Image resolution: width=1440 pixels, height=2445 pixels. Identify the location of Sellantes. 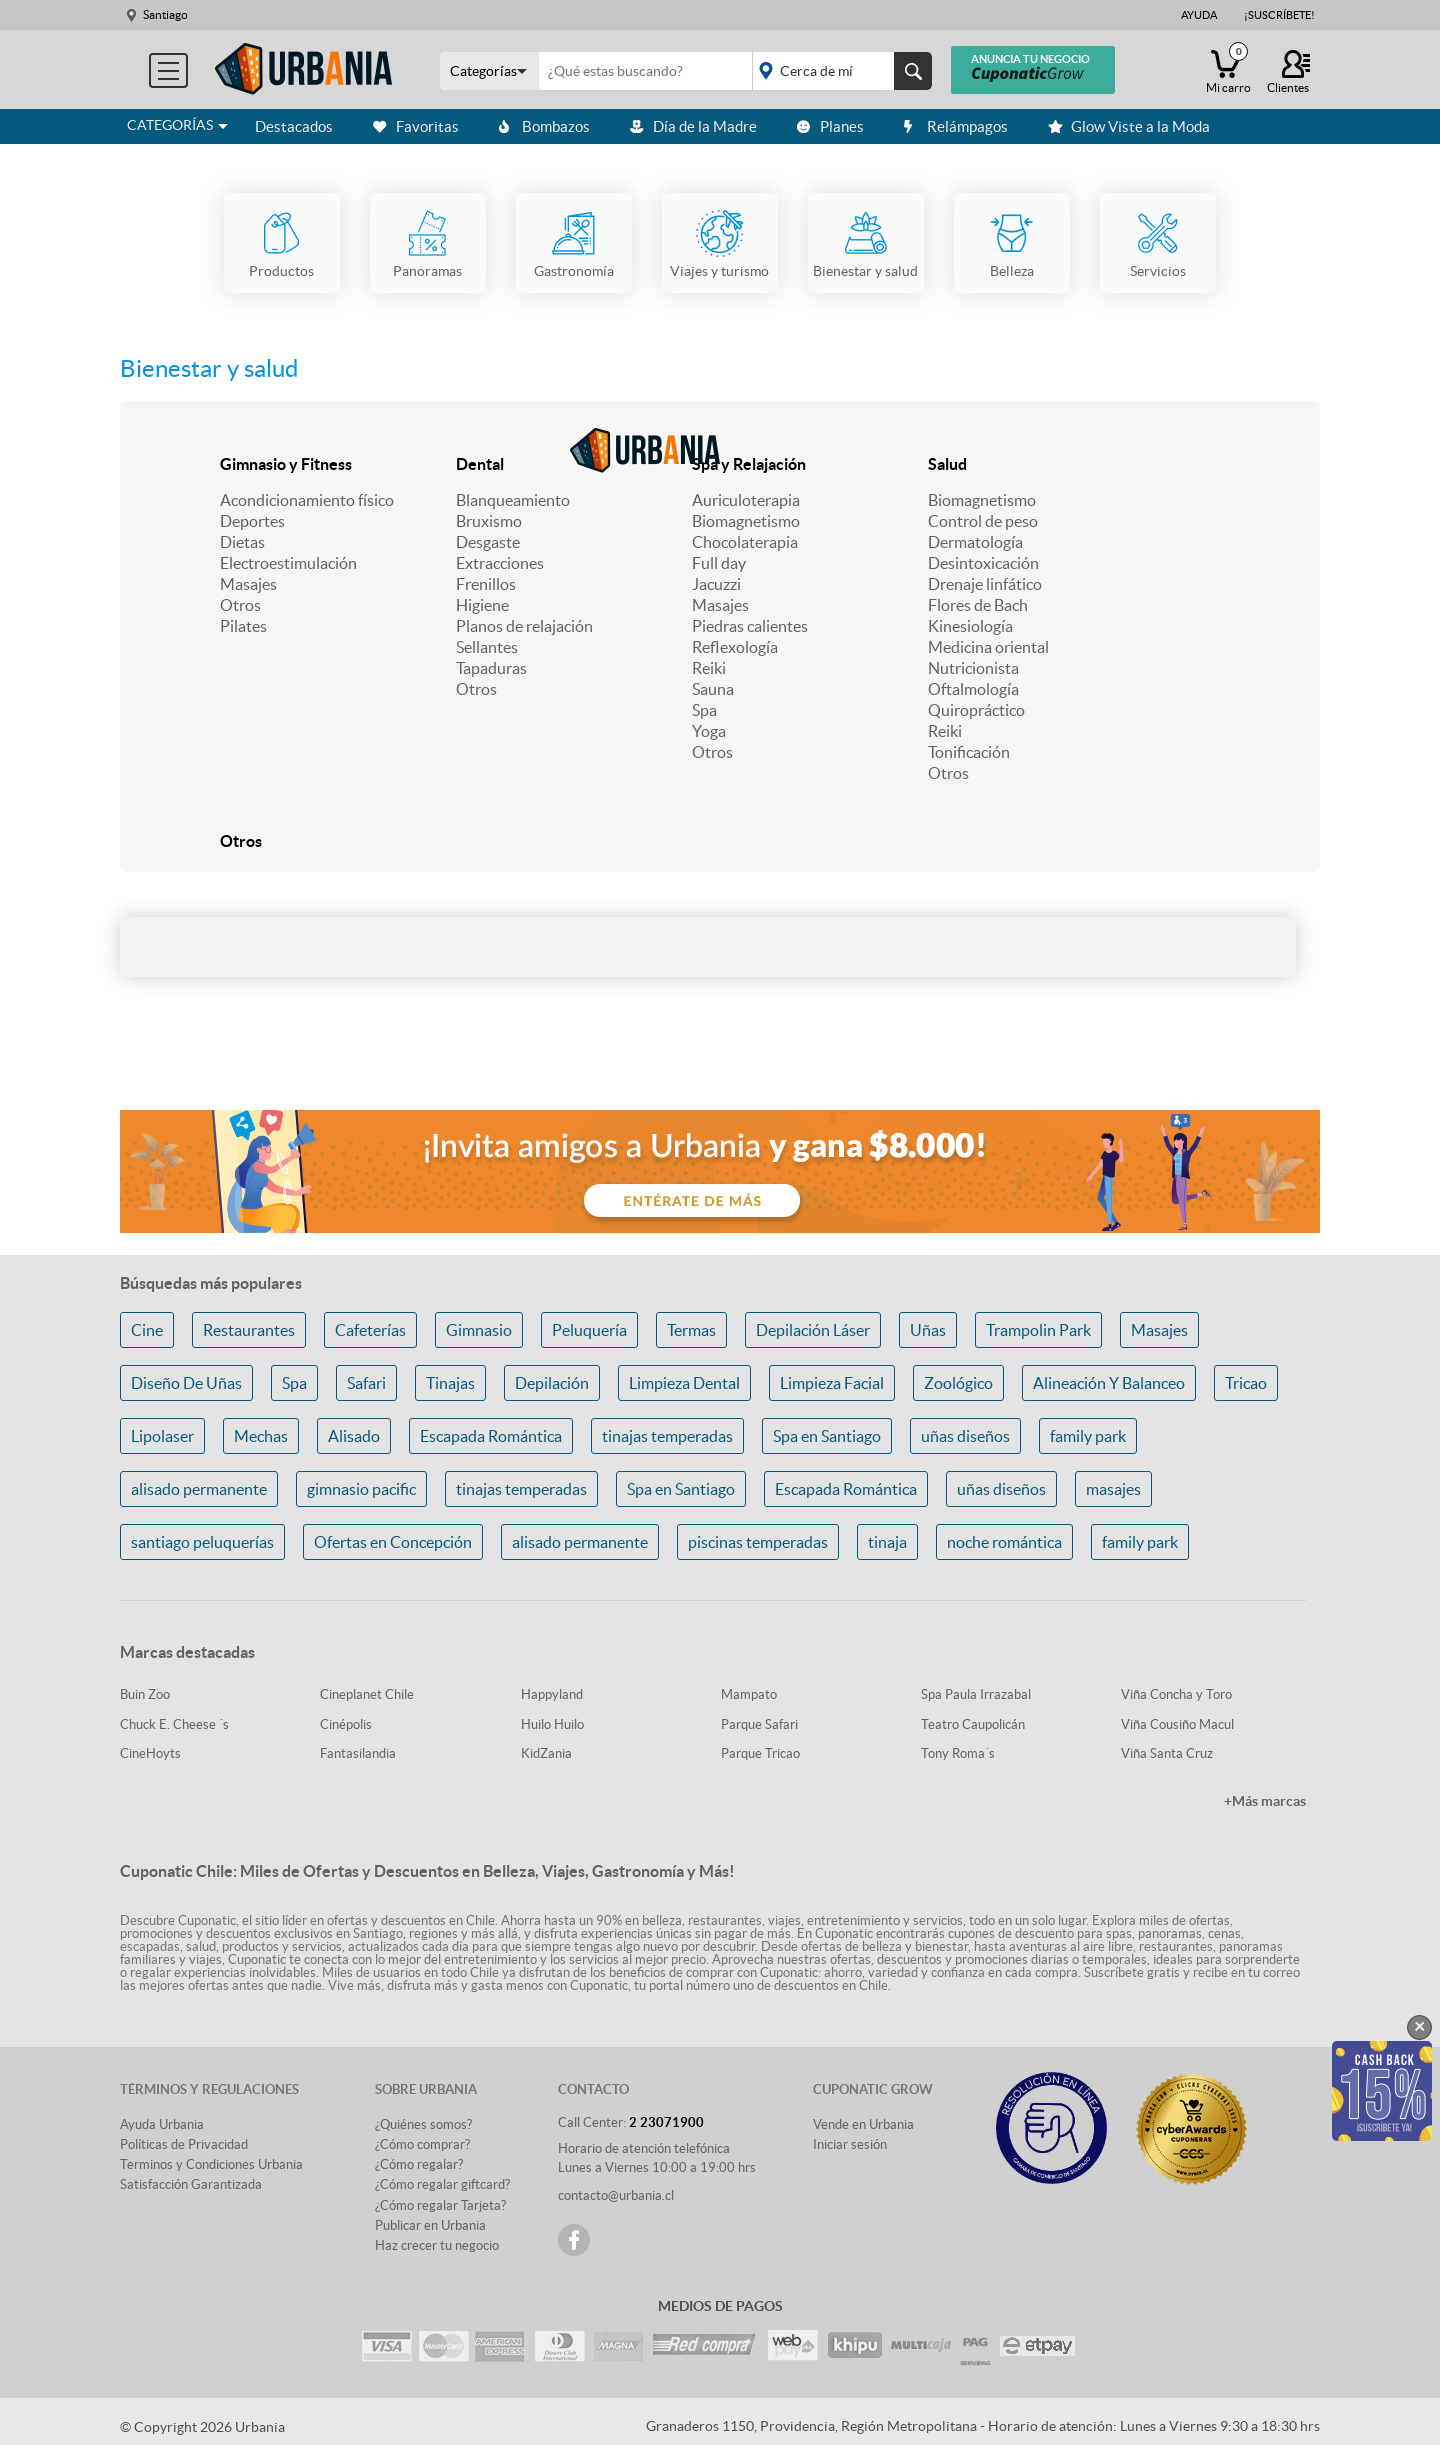
(487, 647).